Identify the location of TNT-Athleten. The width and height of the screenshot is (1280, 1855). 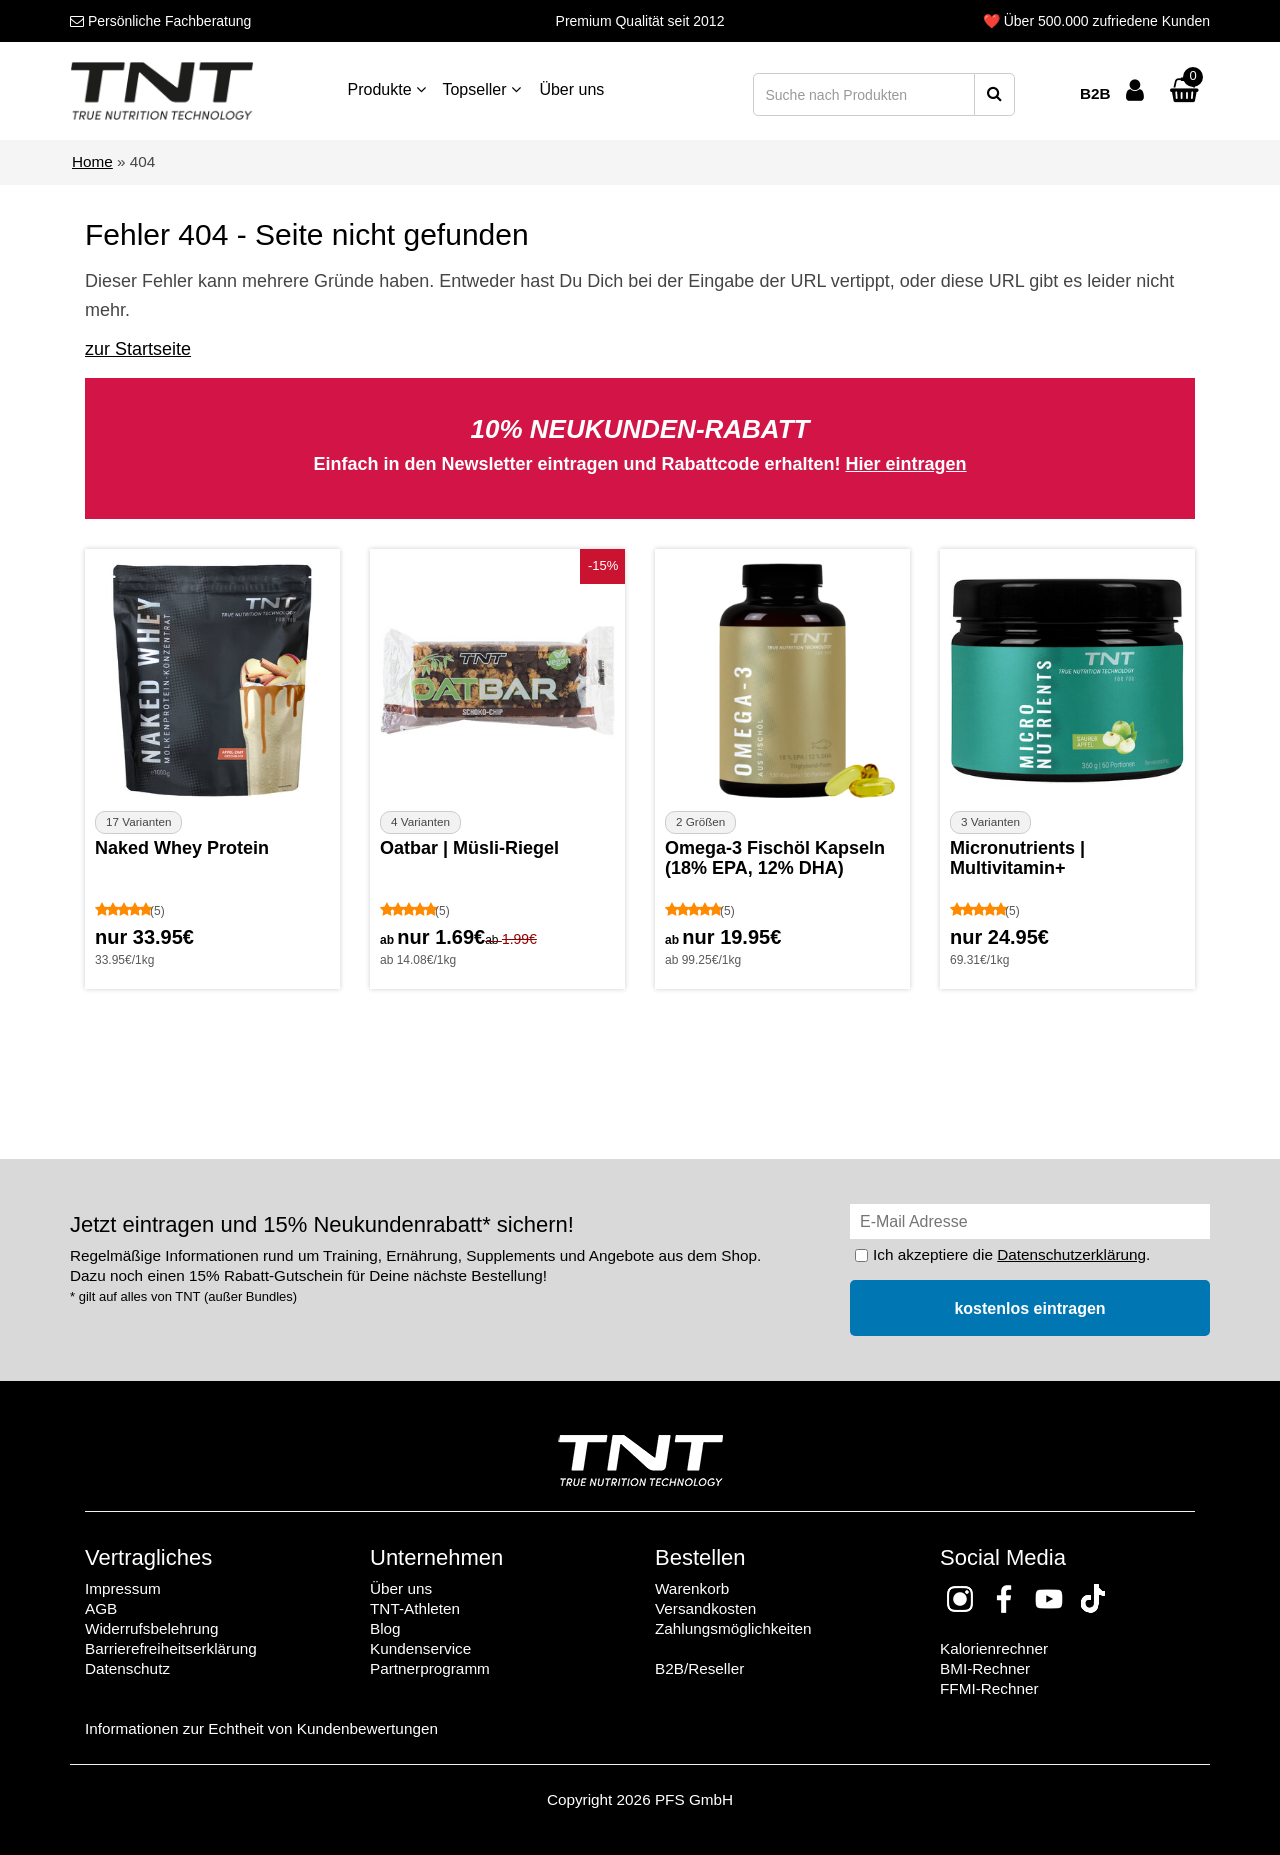
(415, 1608).